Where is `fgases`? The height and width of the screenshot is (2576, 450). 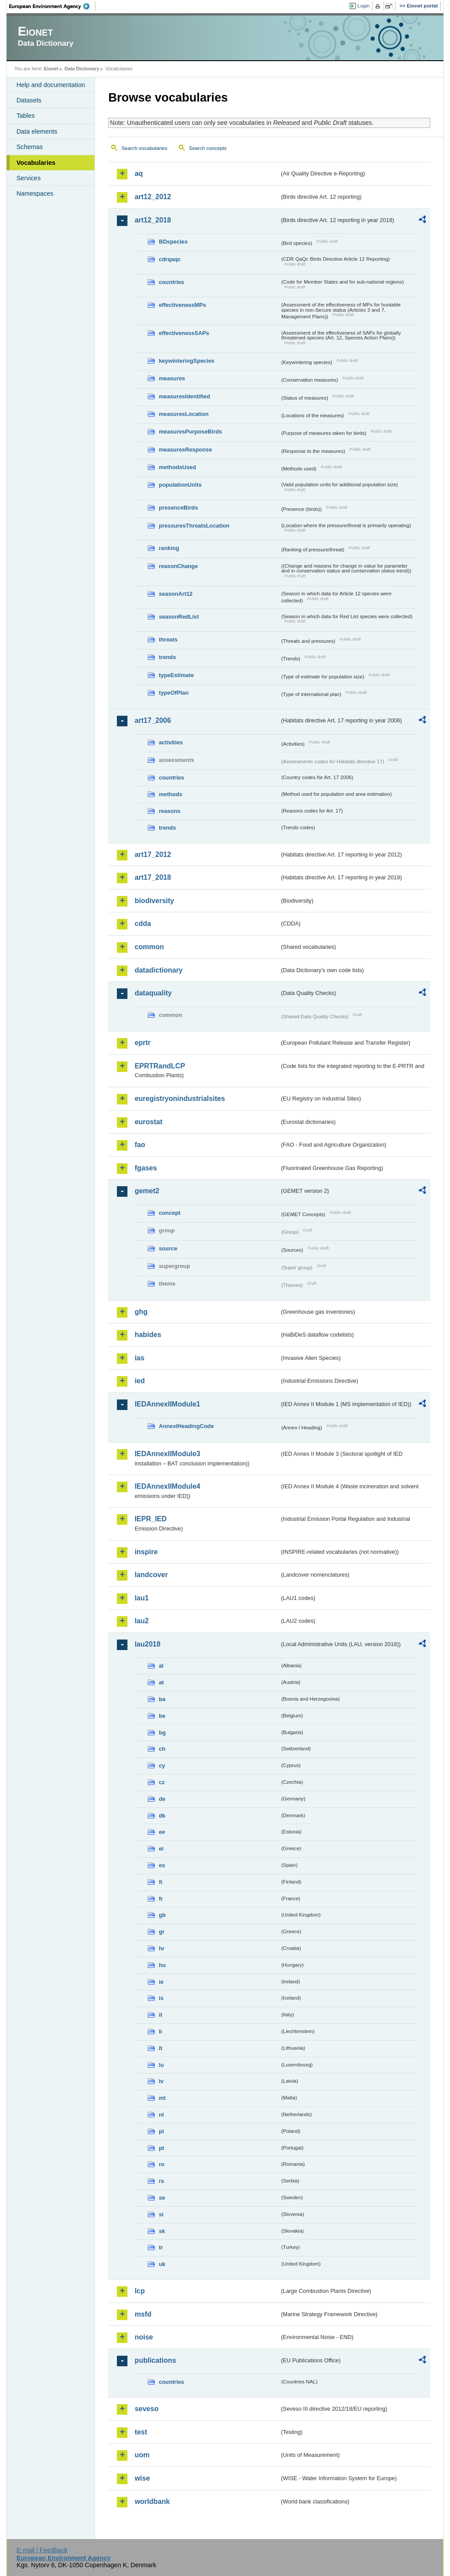 fgases is located at coordinates (145, 1168).